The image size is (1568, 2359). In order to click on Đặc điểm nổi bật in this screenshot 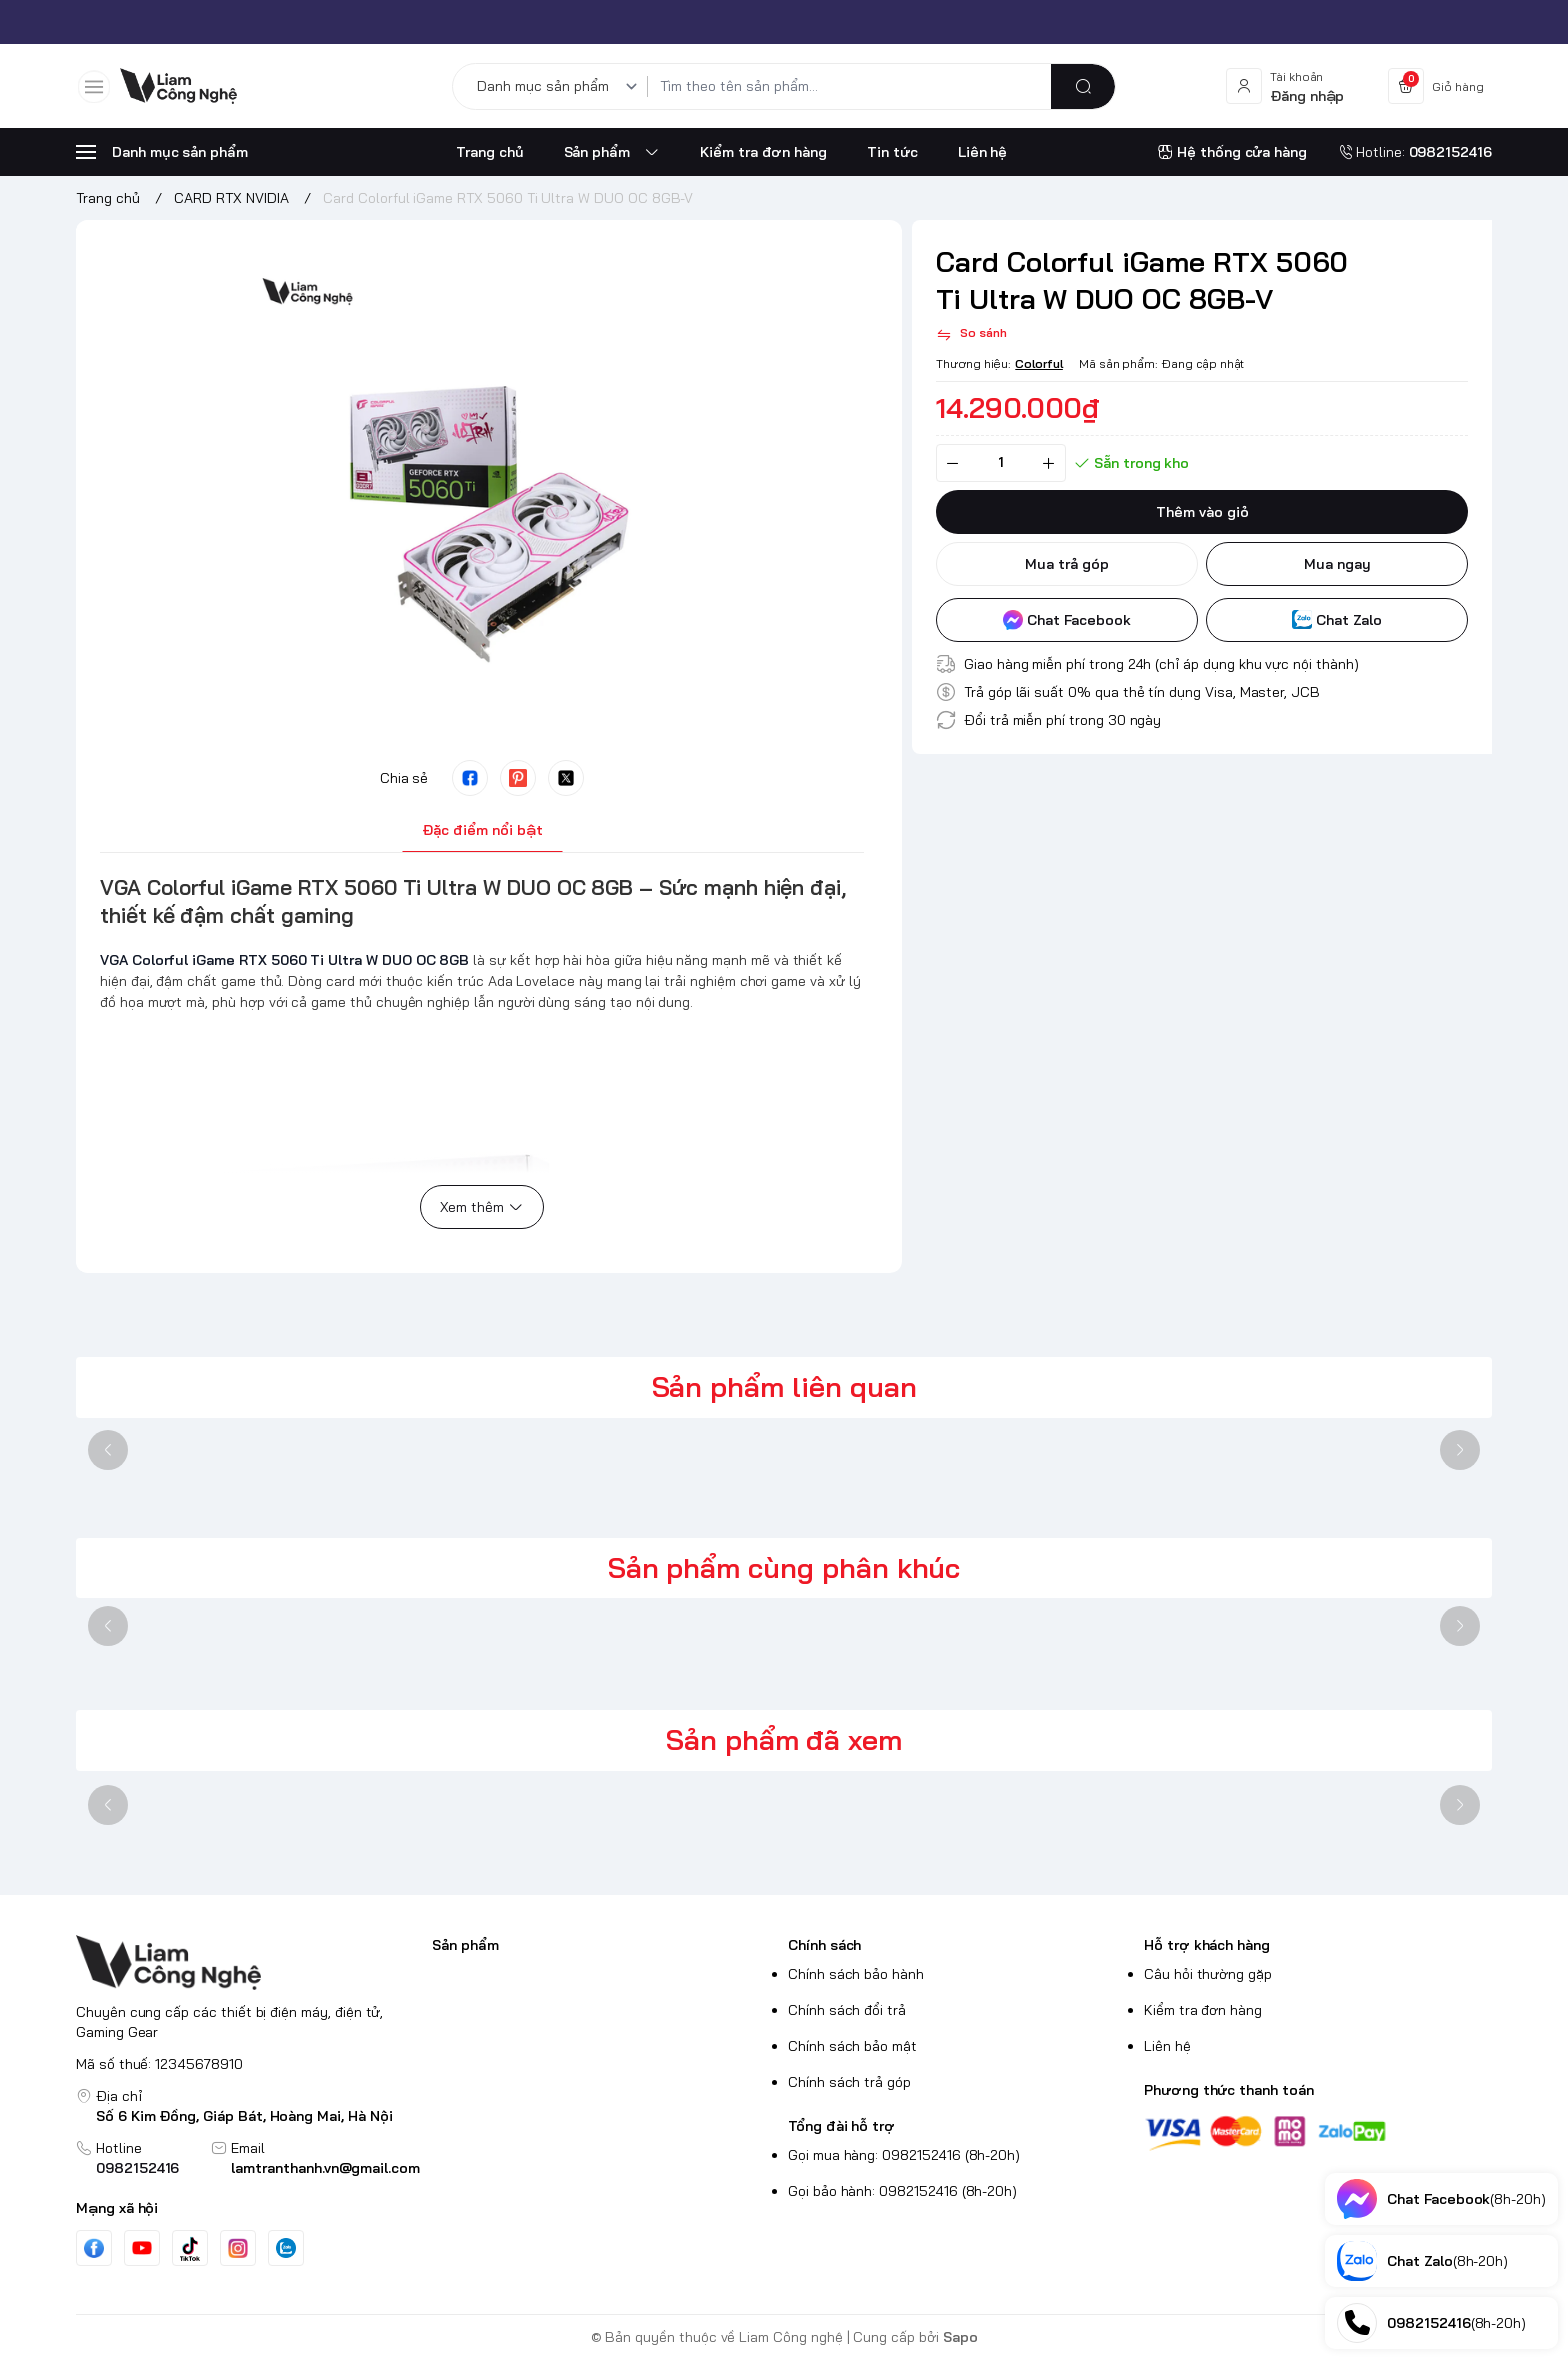, I will do `click(482, 830)`.